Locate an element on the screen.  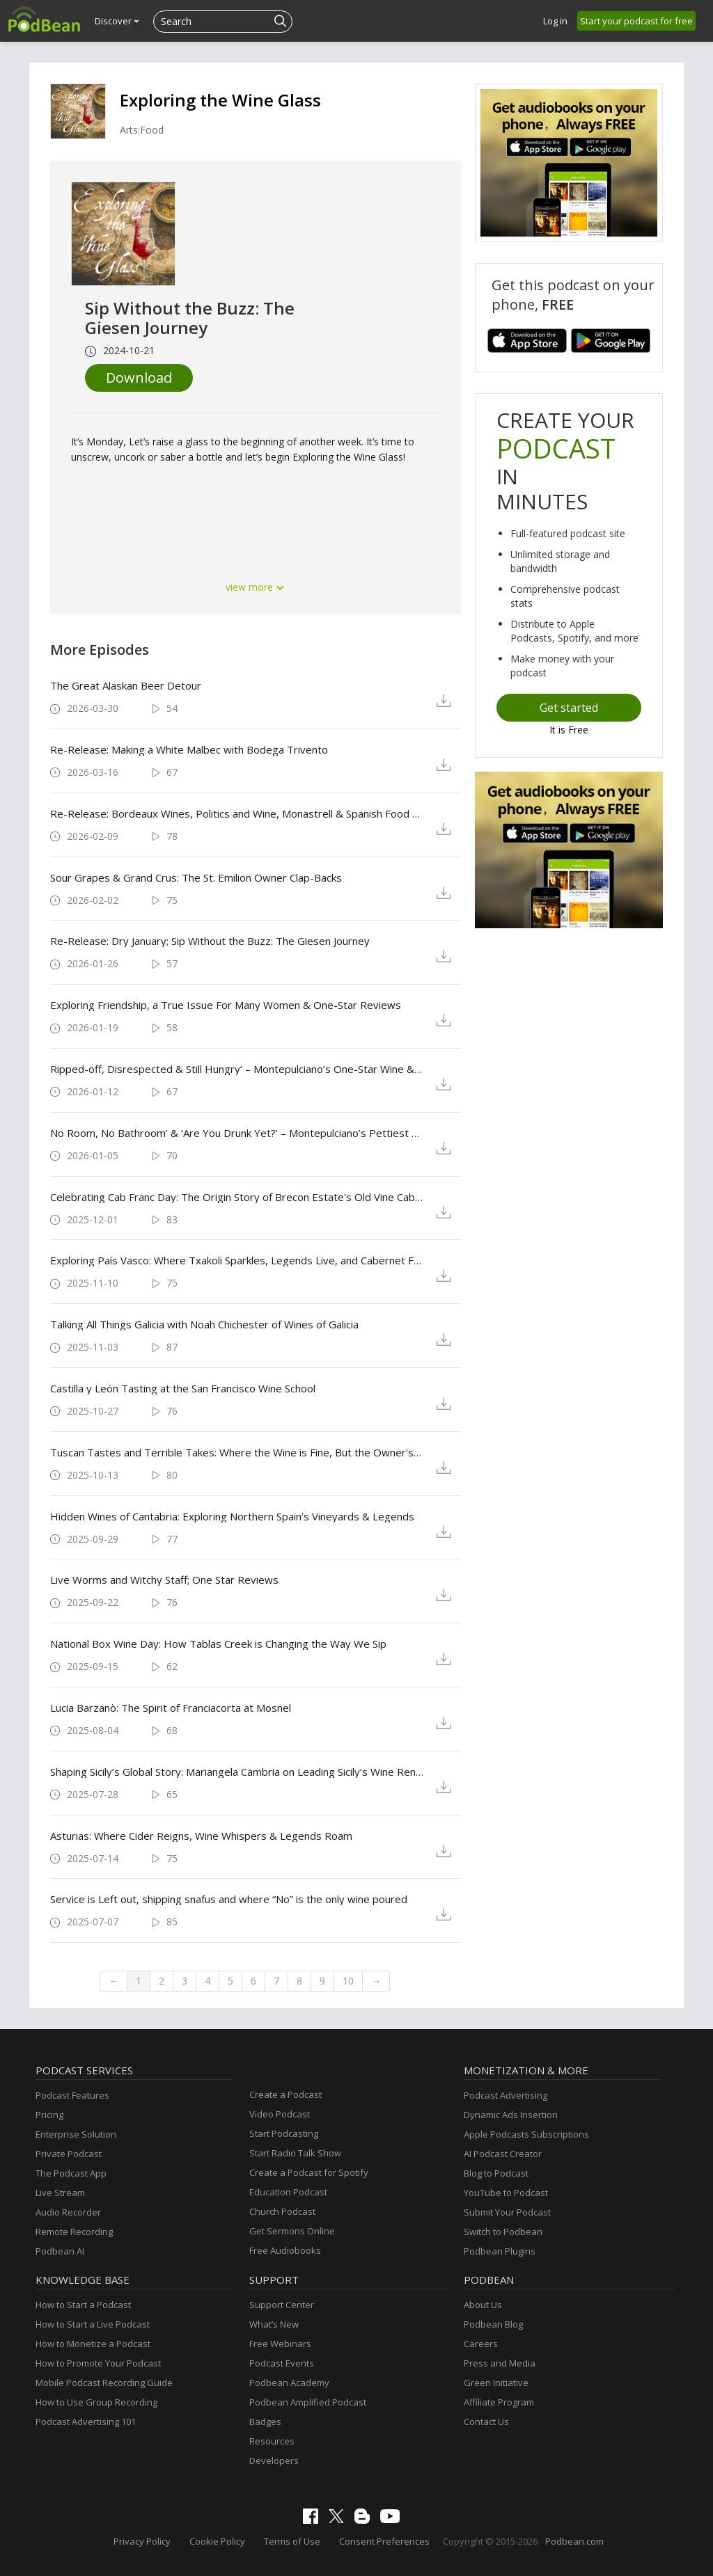
Start Podcasting is located at coordinates (283, 2133).